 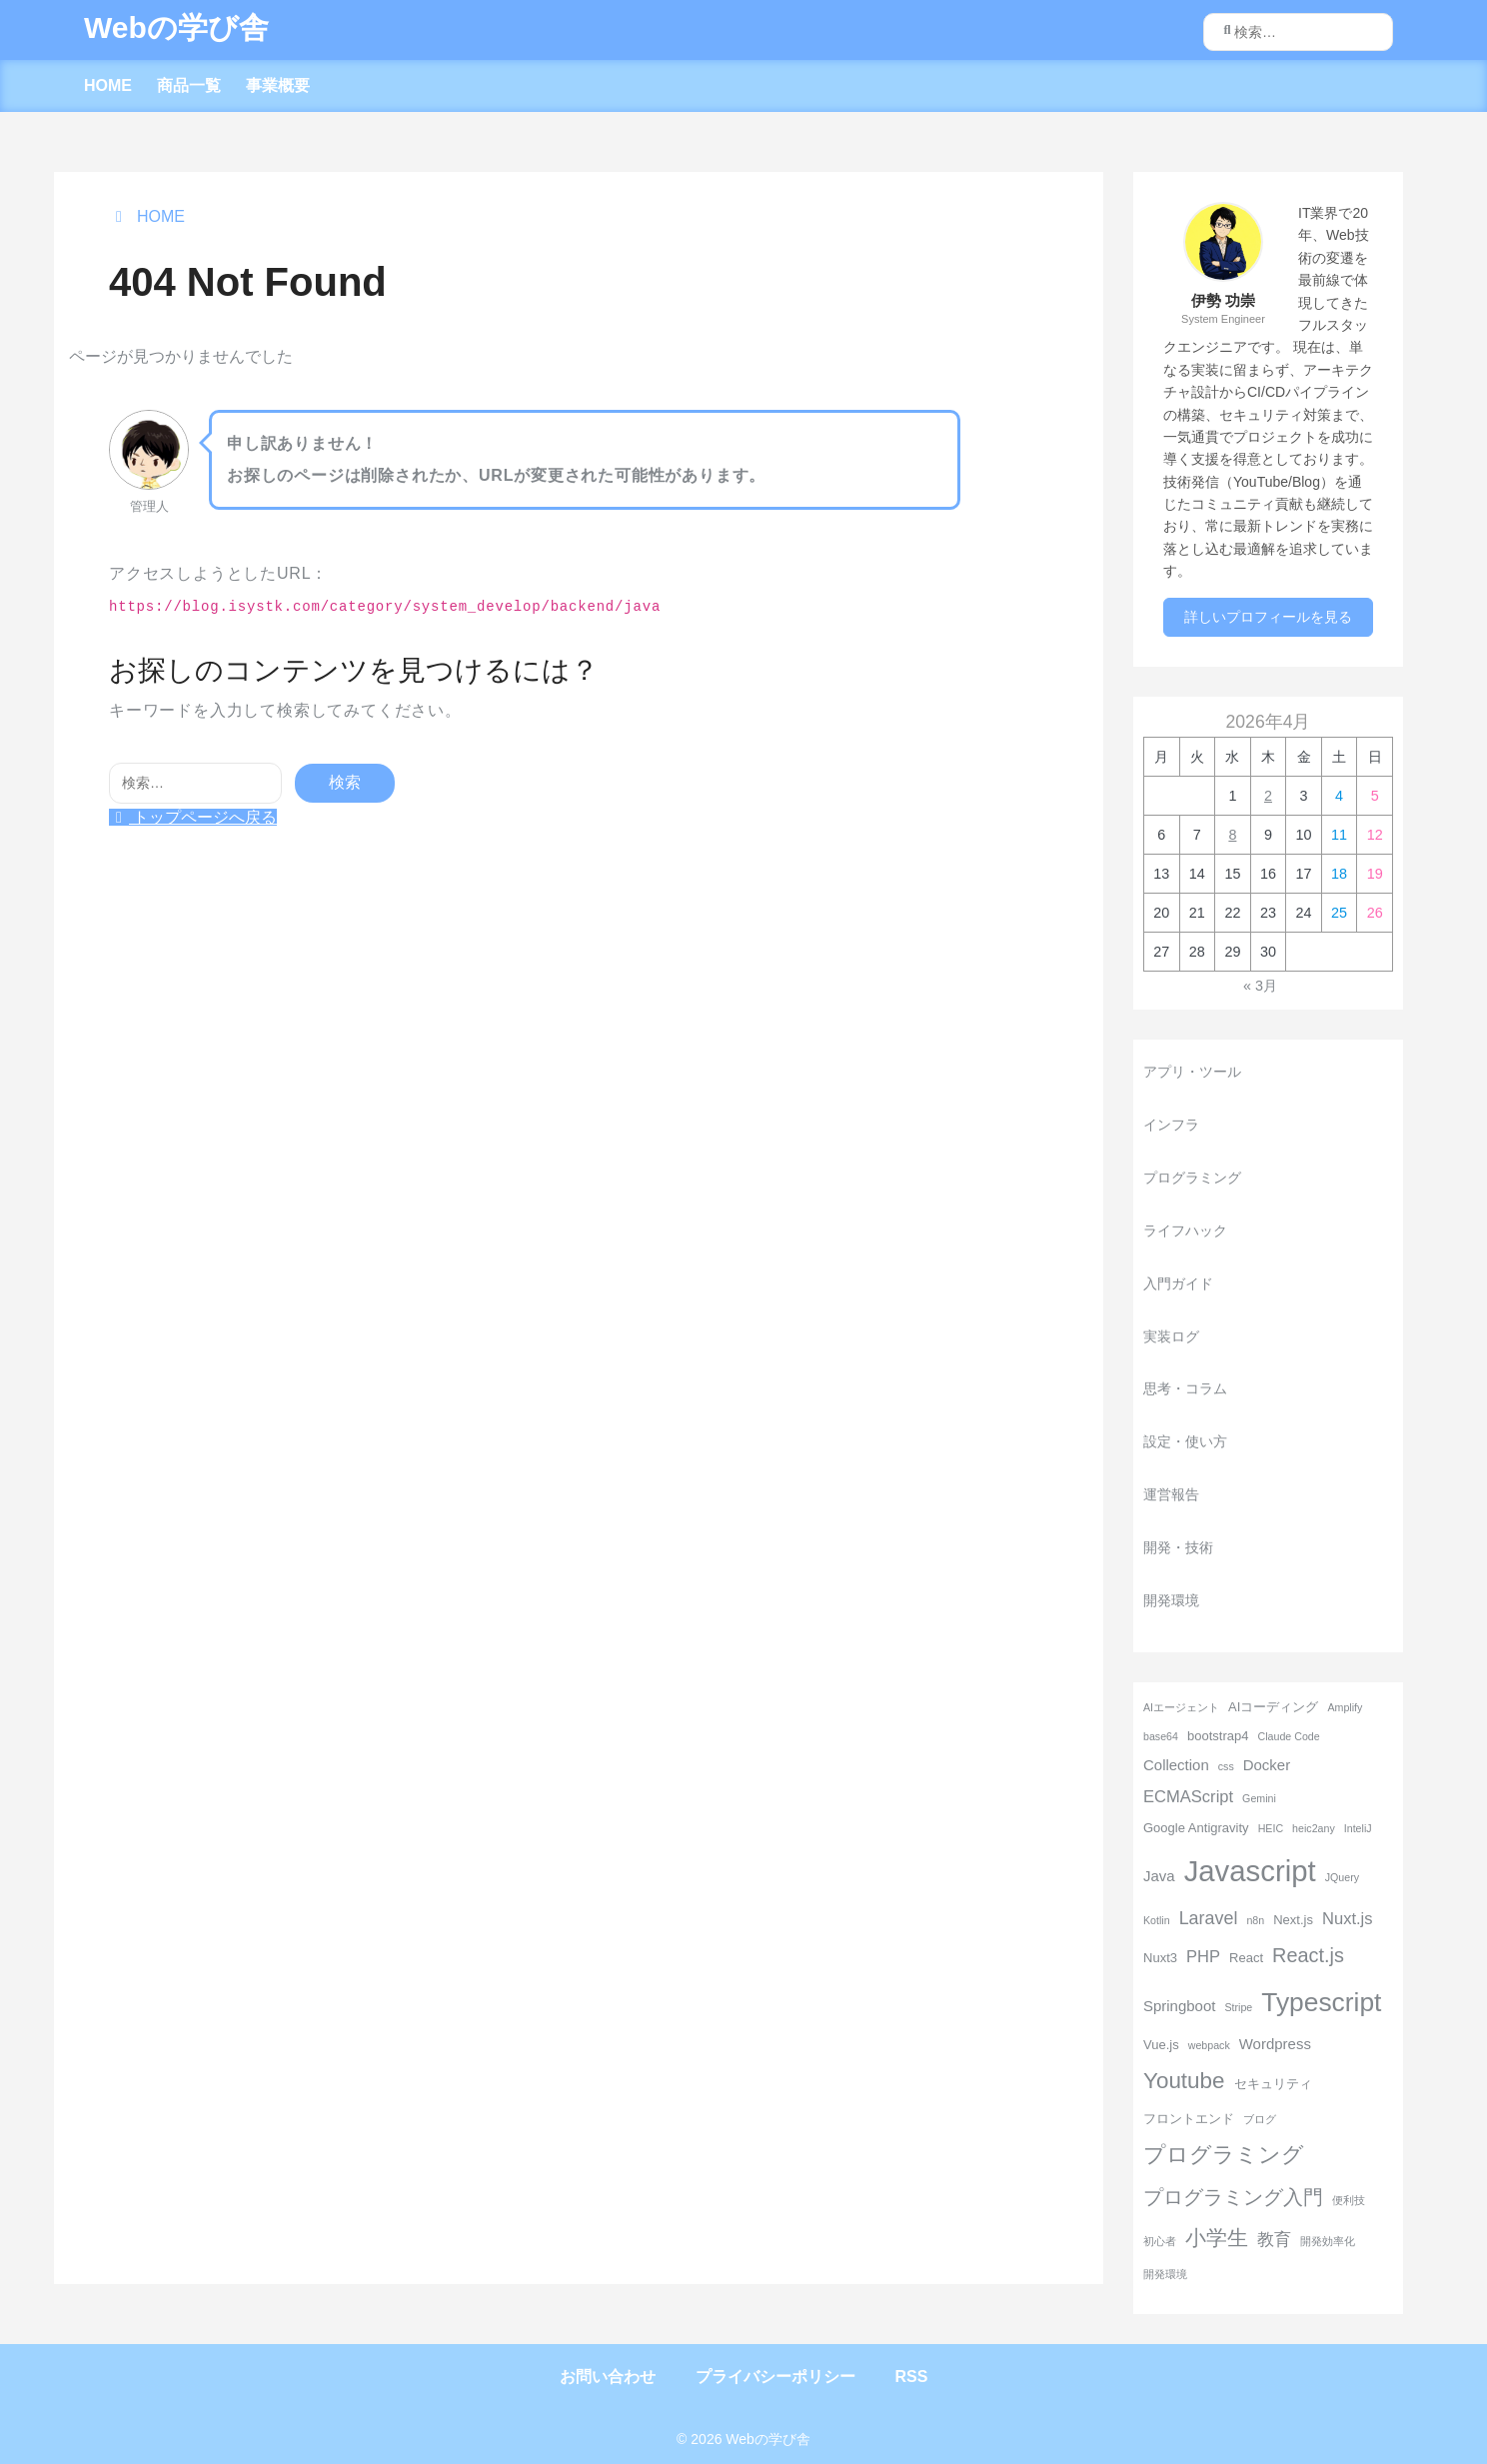 What do you see at coordinates (1192, 1178) in the screenshot?
I see `プログラミング` at bounding box center [1192, 1178].